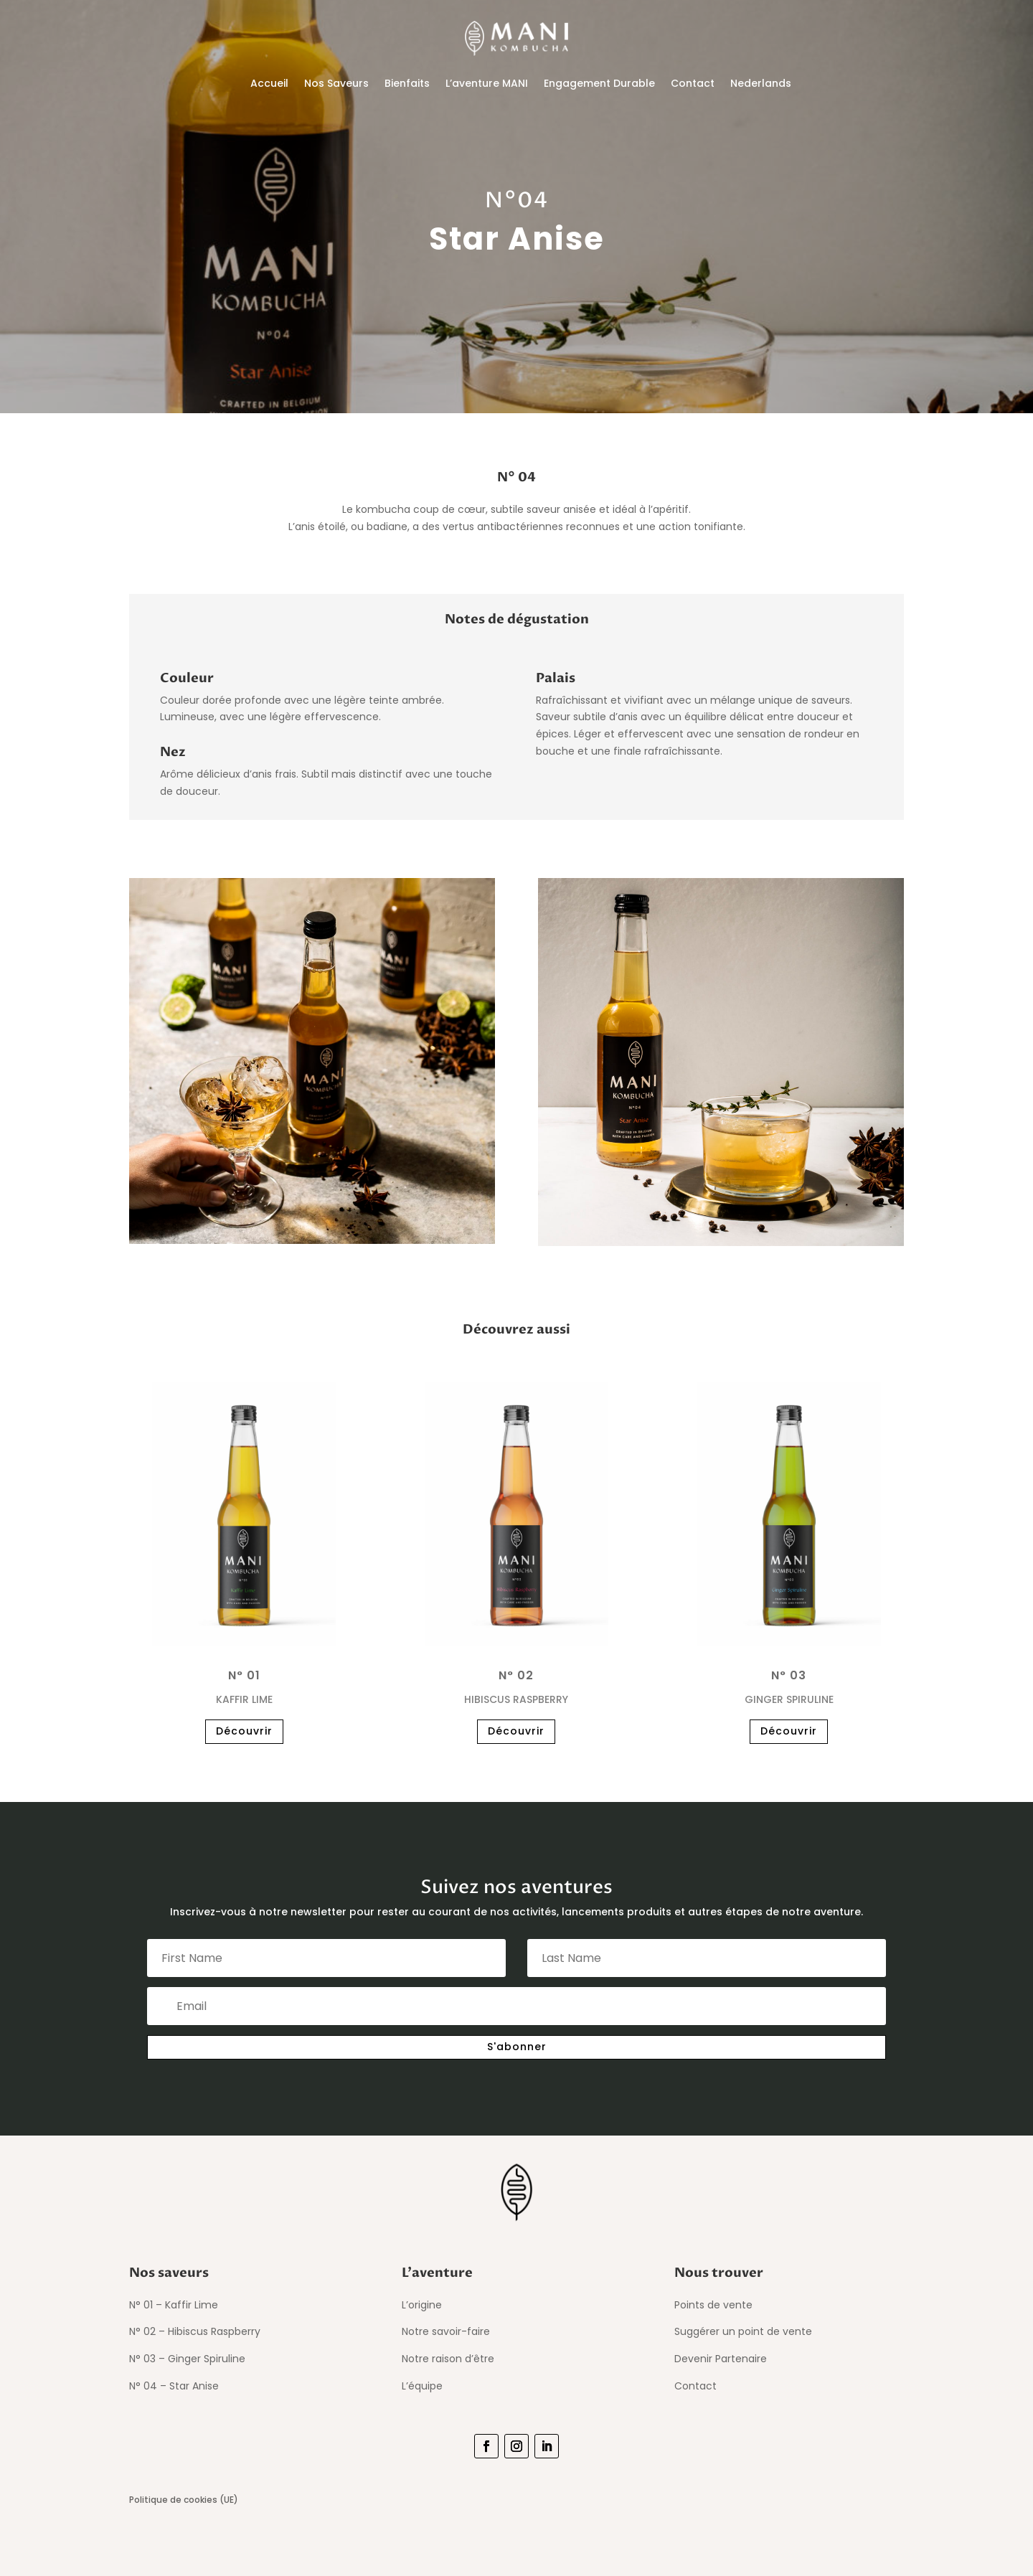 Image resolution: width=1033 pixels, height=2576 pixels. Describe the element at coordinates (183, 2500) in the screenshot. I see `Politique de cookies (UE)` at that location.